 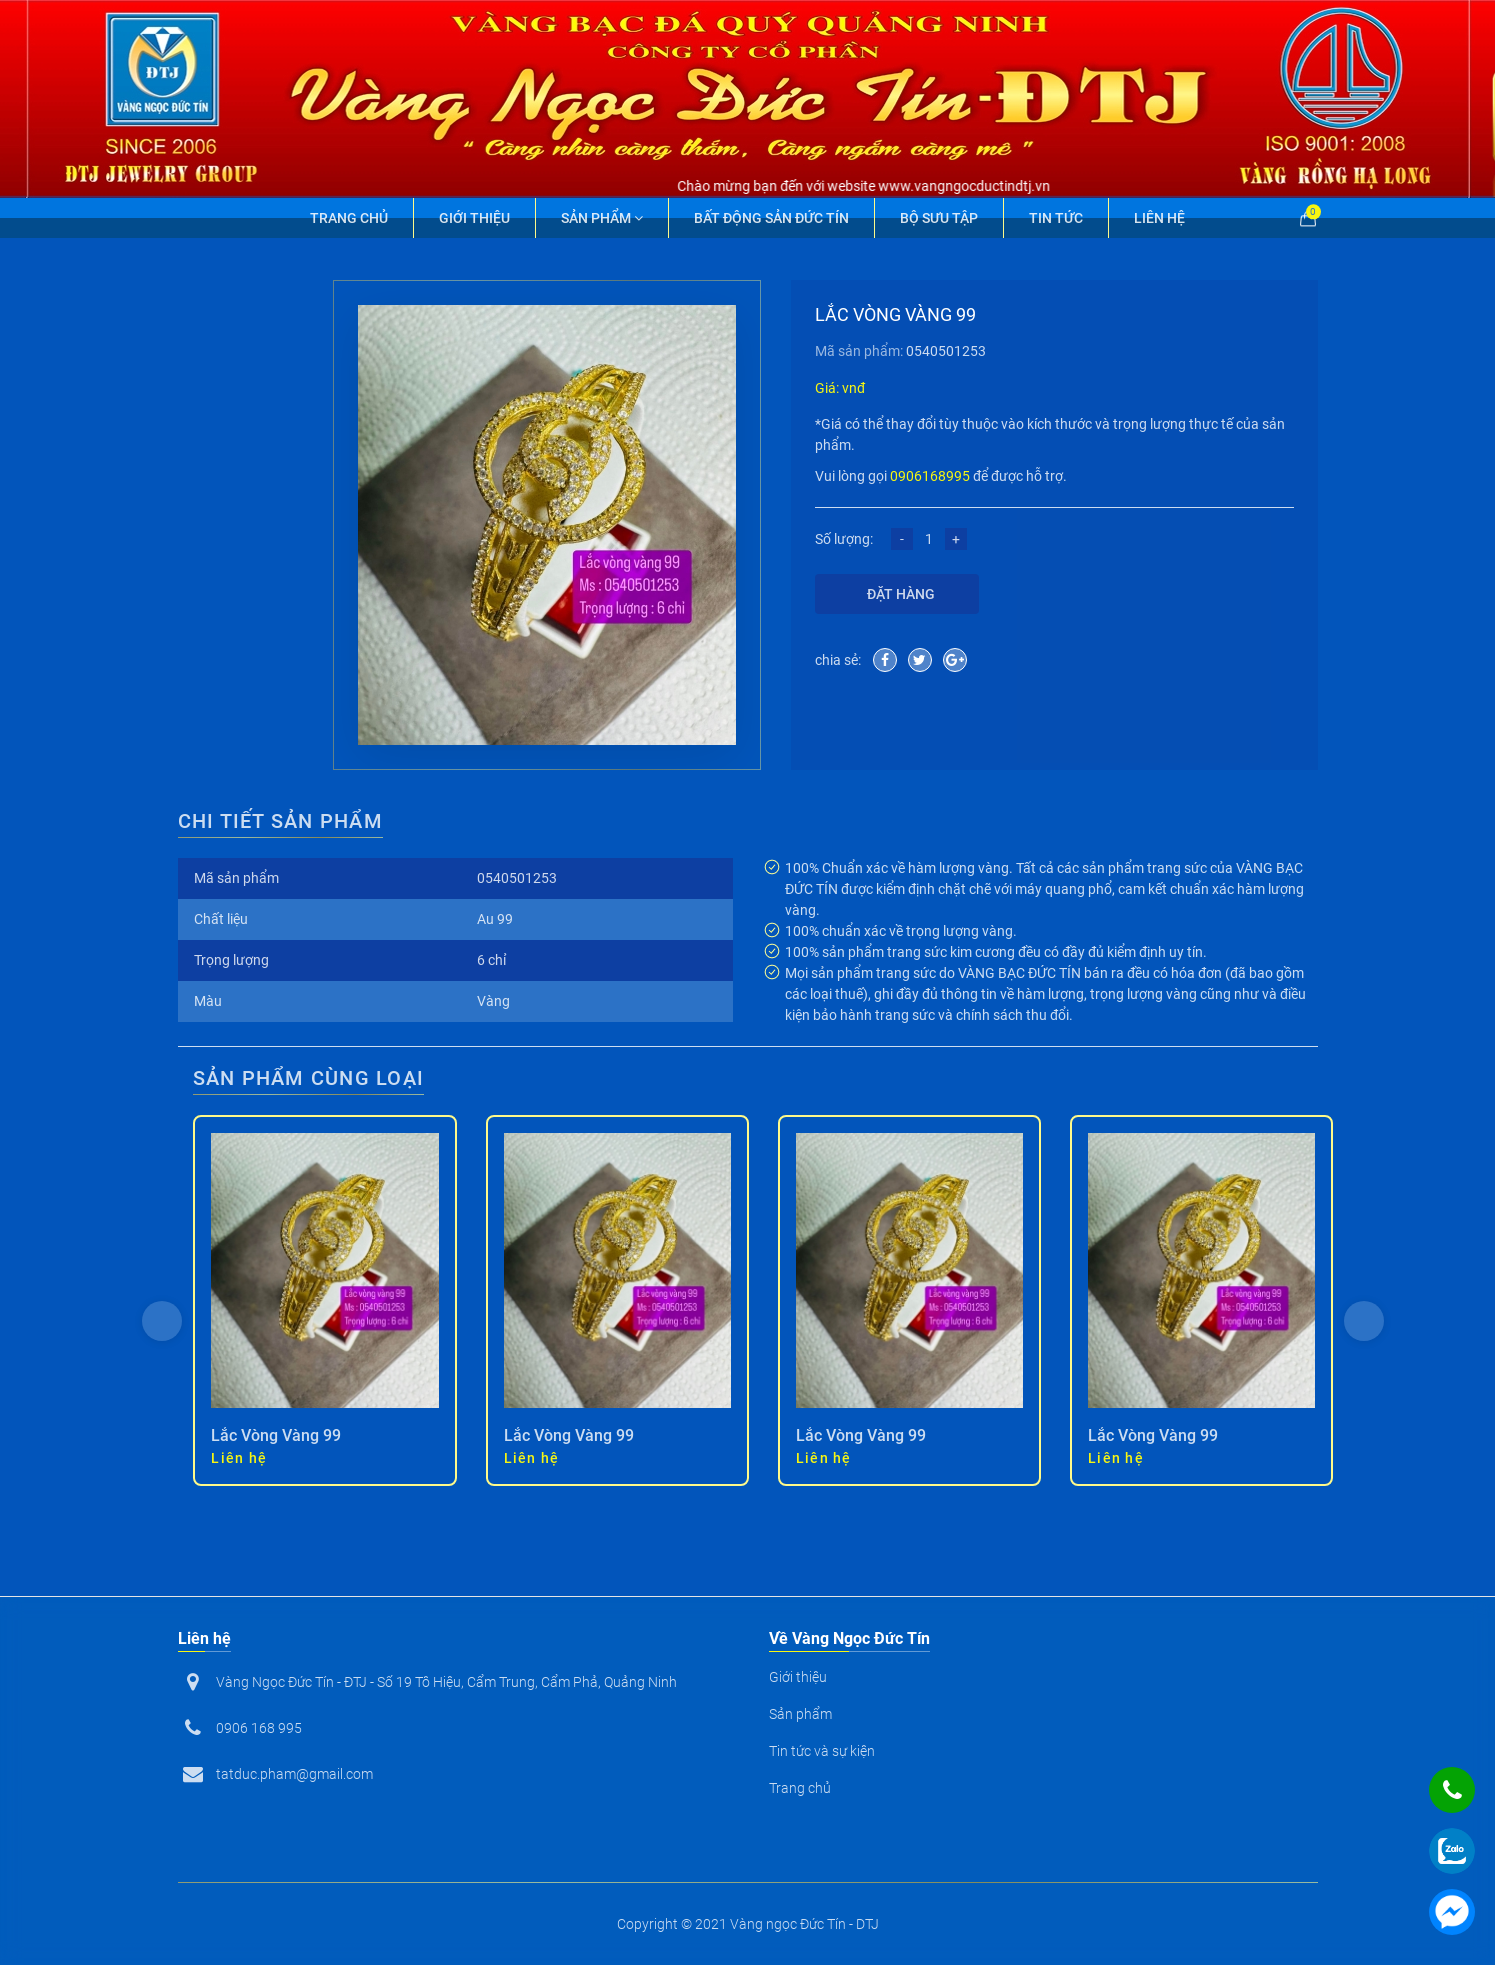 I want to click on Tin tức và sự kiện, so click(x=822, y=1751).